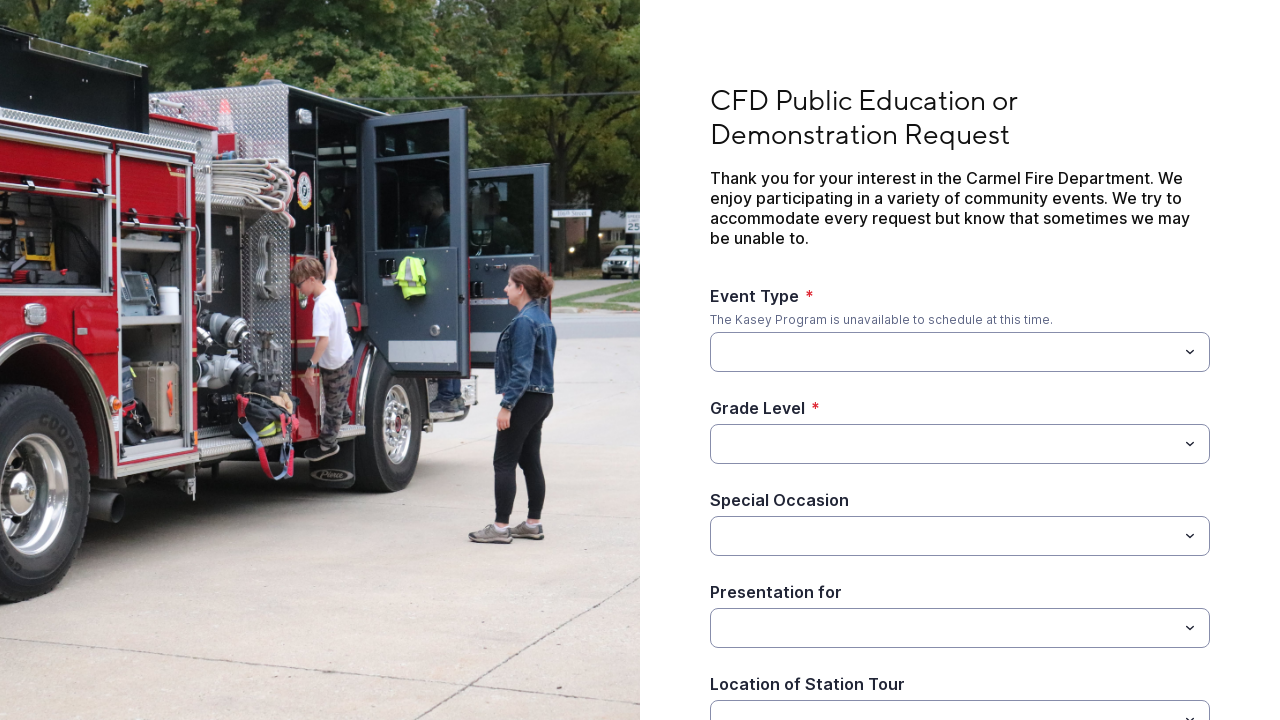 This screenshot has height=720, width=1280. I want to click on [Special Occasion], so click(943, 536).